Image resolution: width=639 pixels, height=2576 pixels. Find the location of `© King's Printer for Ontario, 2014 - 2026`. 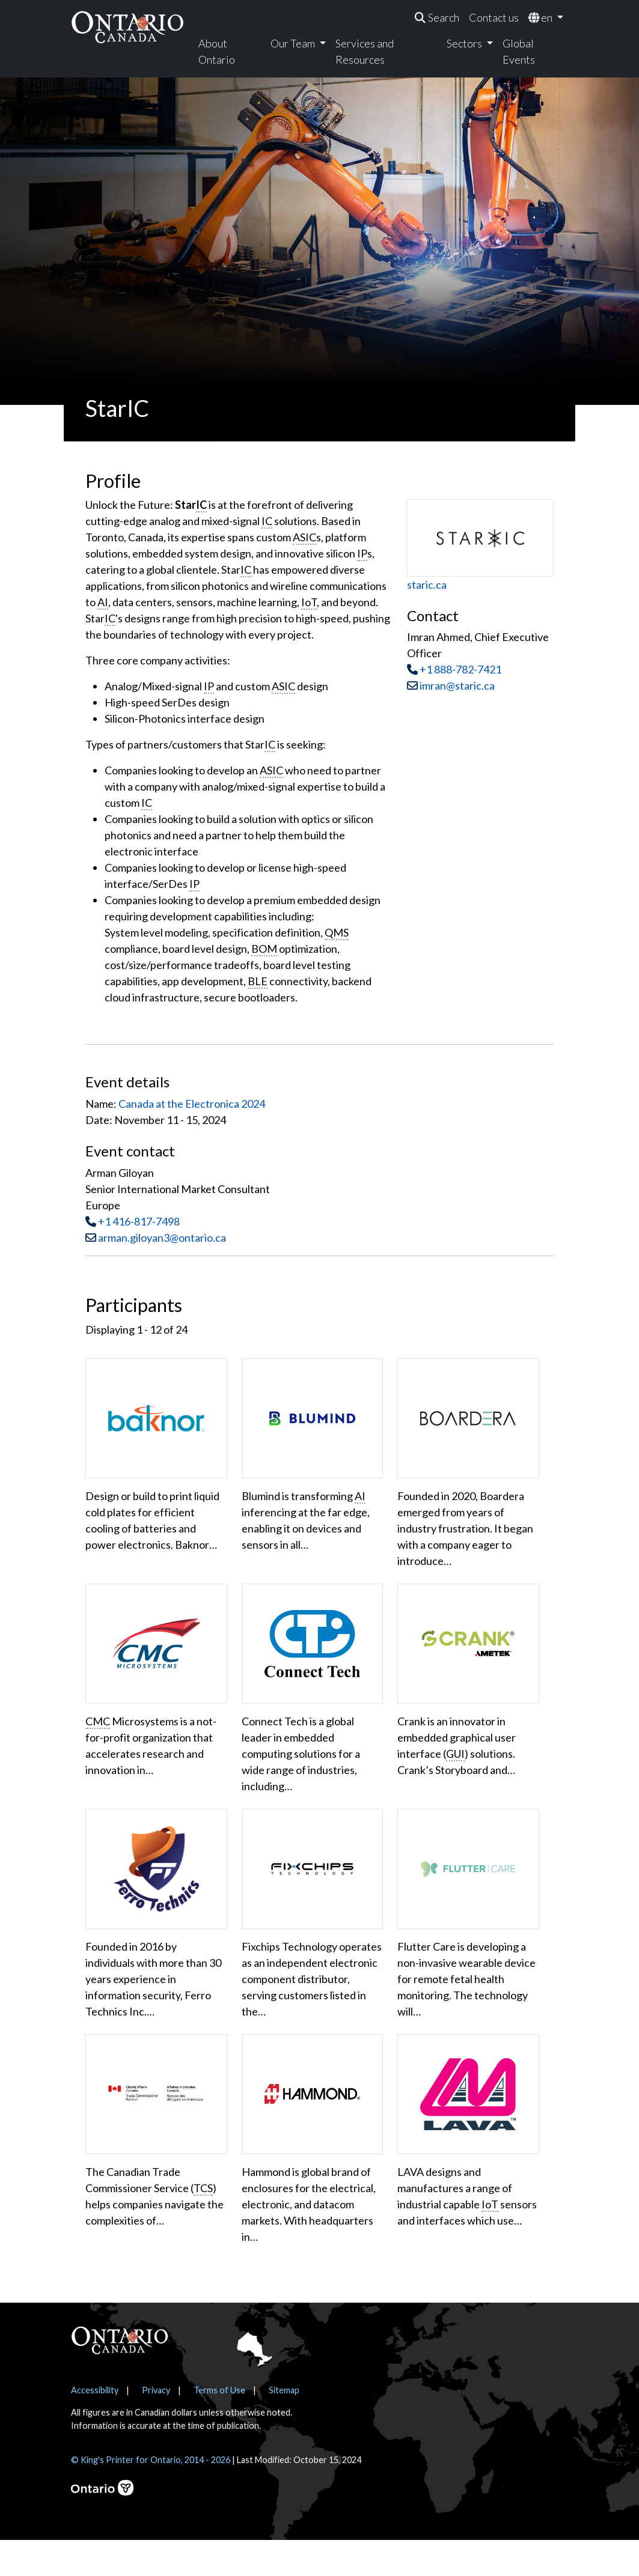

© King's Printer for Ontario, 2014 - 2026 is located at coordinates (150, 2496).